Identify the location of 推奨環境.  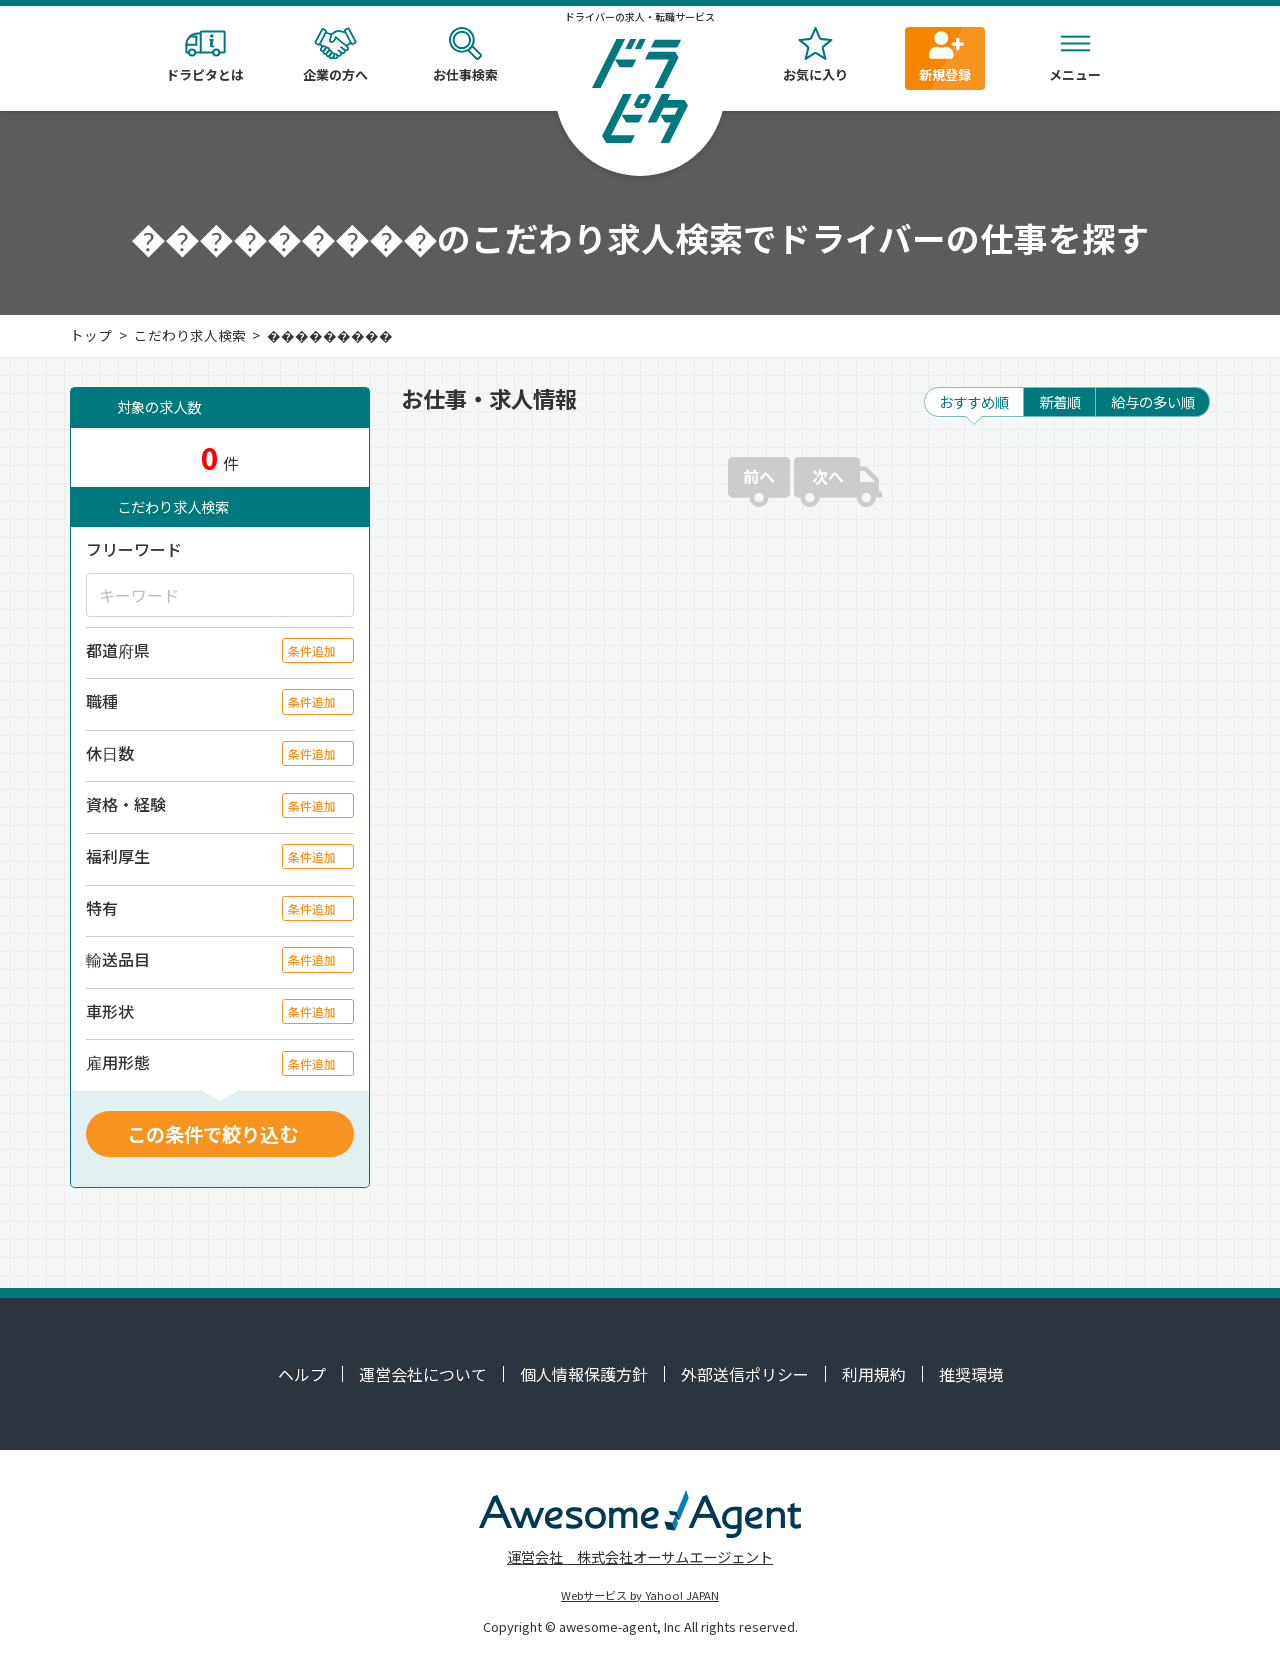
(971, 1374).